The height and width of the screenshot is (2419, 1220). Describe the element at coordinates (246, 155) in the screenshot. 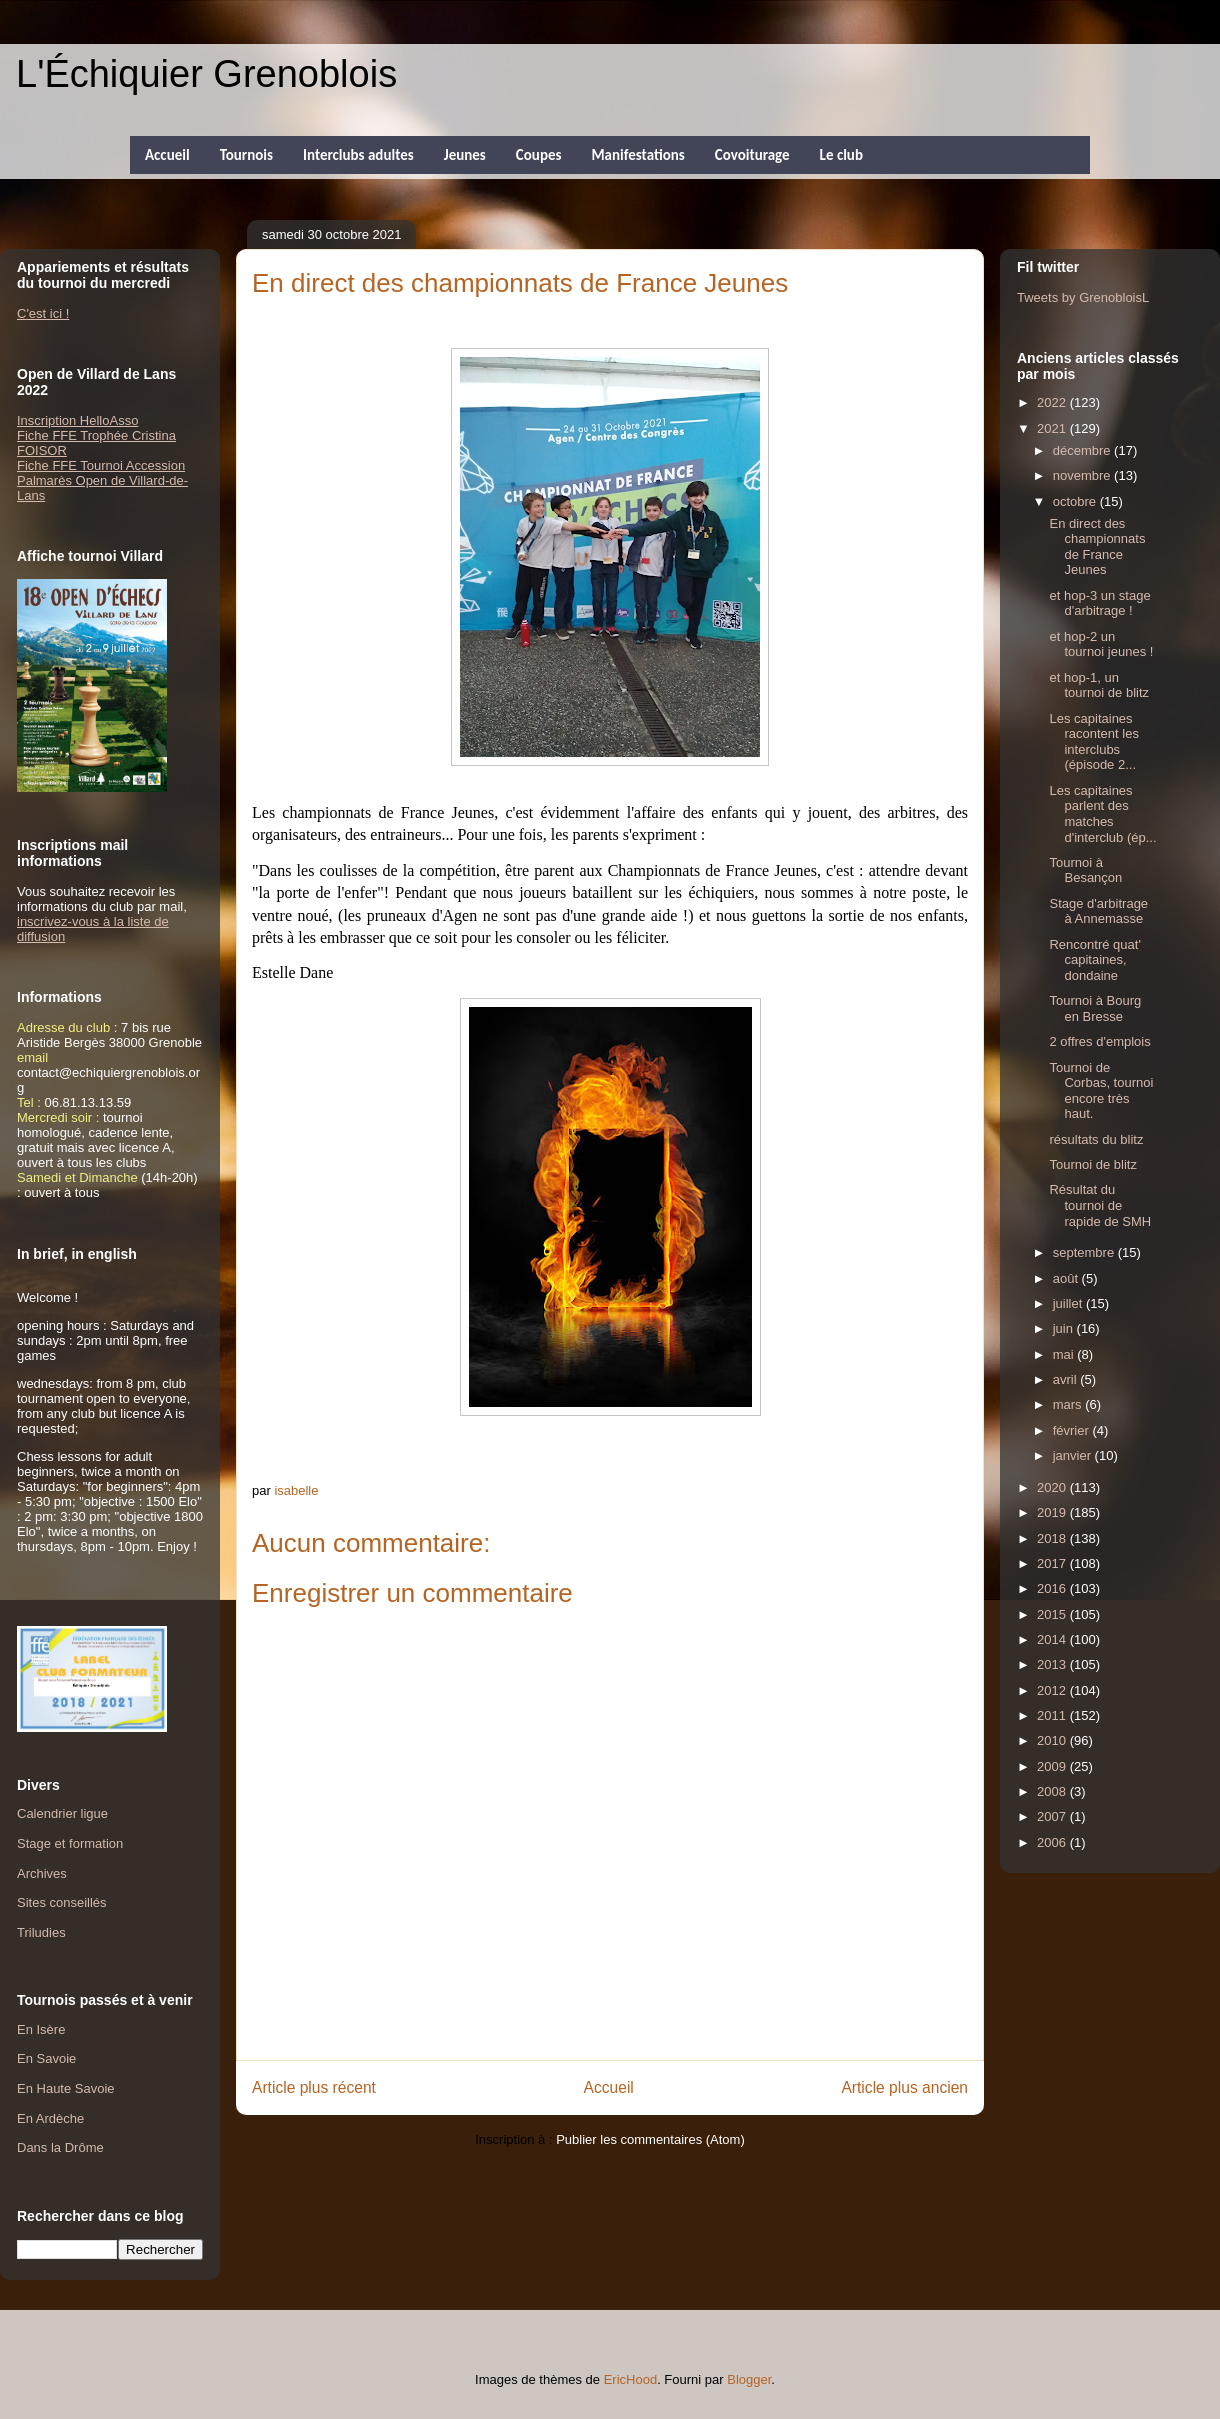

I see `Tournois` at that location.